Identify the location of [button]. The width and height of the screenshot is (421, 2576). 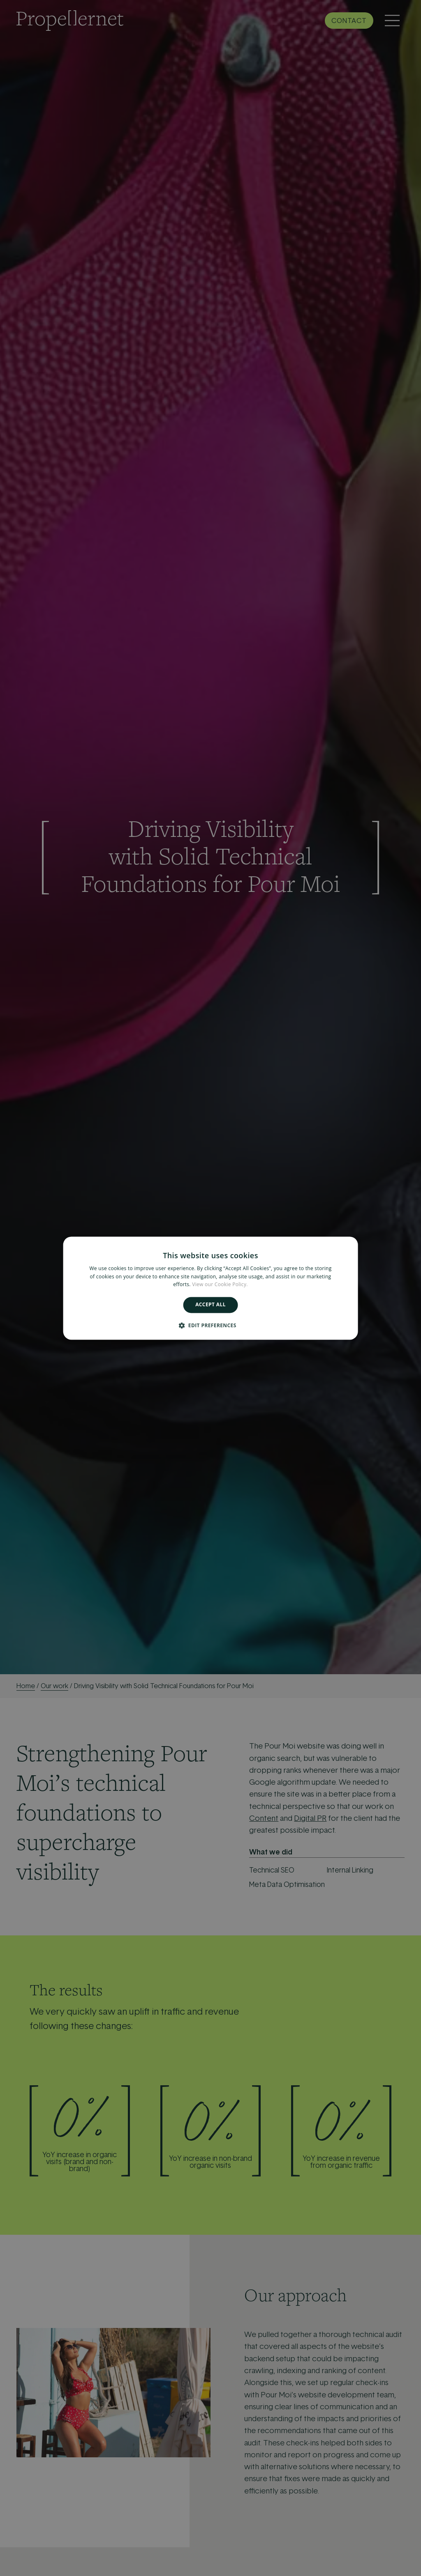
(210, 1325).